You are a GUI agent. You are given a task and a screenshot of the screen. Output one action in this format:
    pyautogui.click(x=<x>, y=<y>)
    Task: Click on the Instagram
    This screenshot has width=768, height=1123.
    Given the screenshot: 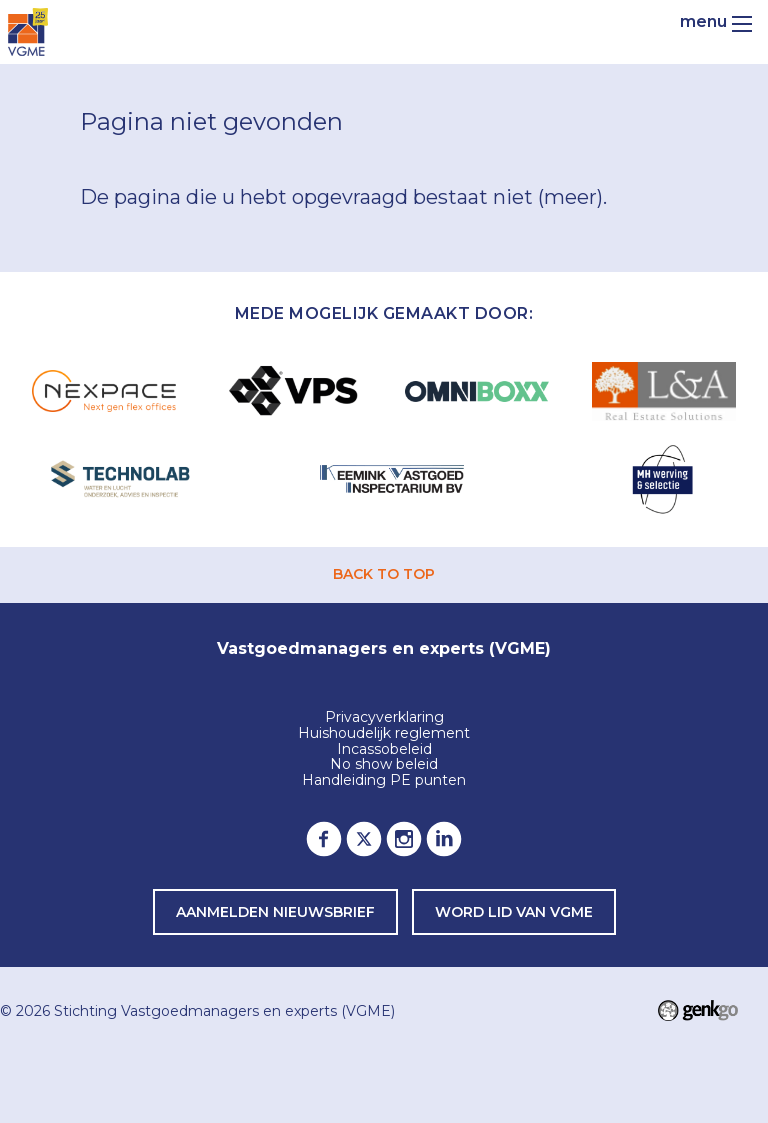 What is the action you would take?
    pyautogui.click(x=404, y=839)
    